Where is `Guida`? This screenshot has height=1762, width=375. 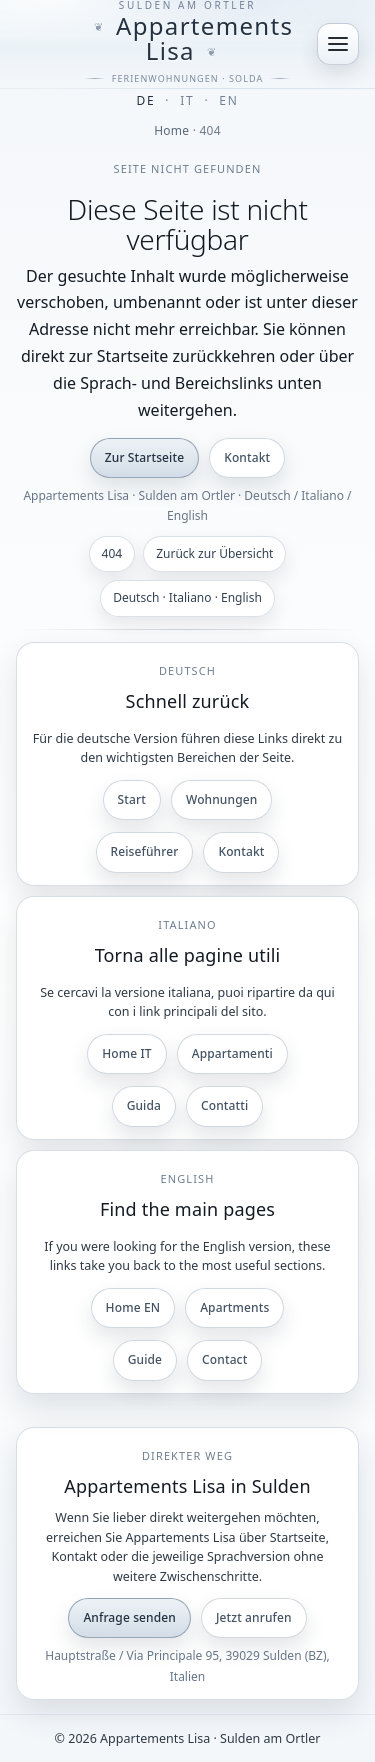 Guida is located at coordinates (144, 1105).